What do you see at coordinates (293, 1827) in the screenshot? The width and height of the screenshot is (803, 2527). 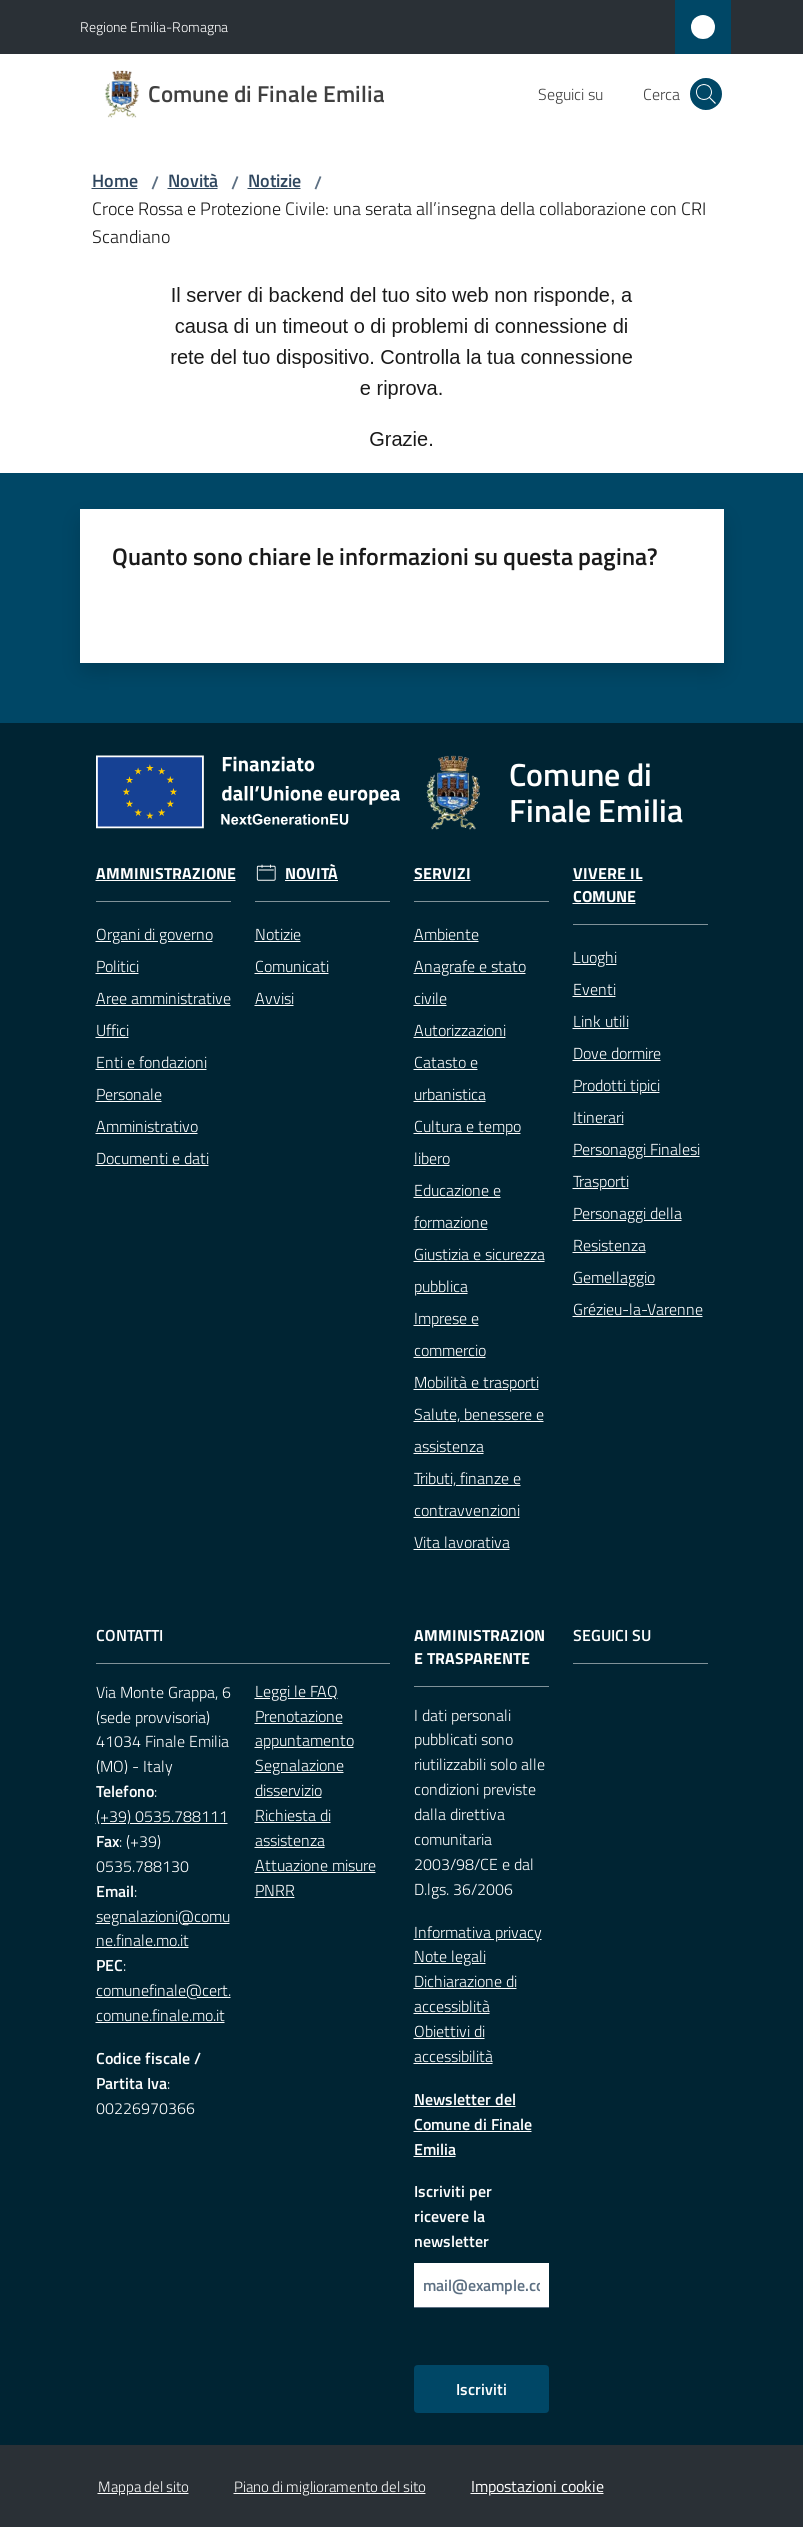 I see `Richiesta di assistenza` at bounding box center [293, 1827].